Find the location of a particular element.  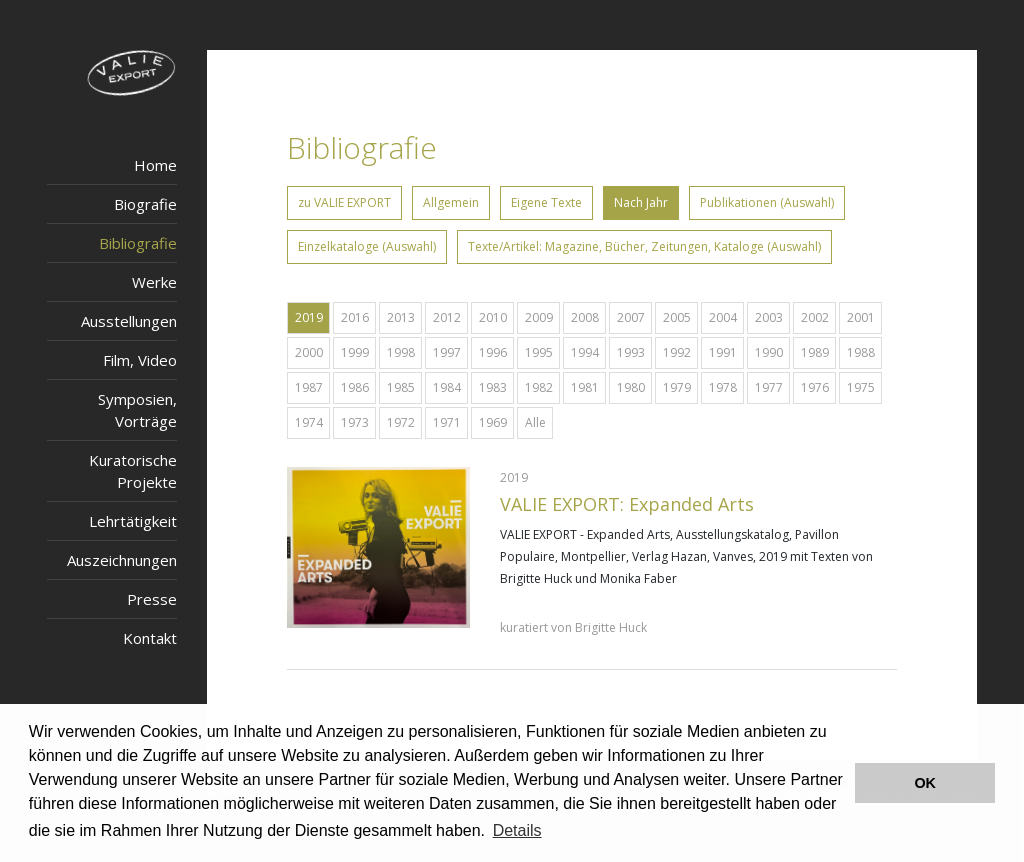

zu VALIE EXPORT is located at coordinates (344, 202).